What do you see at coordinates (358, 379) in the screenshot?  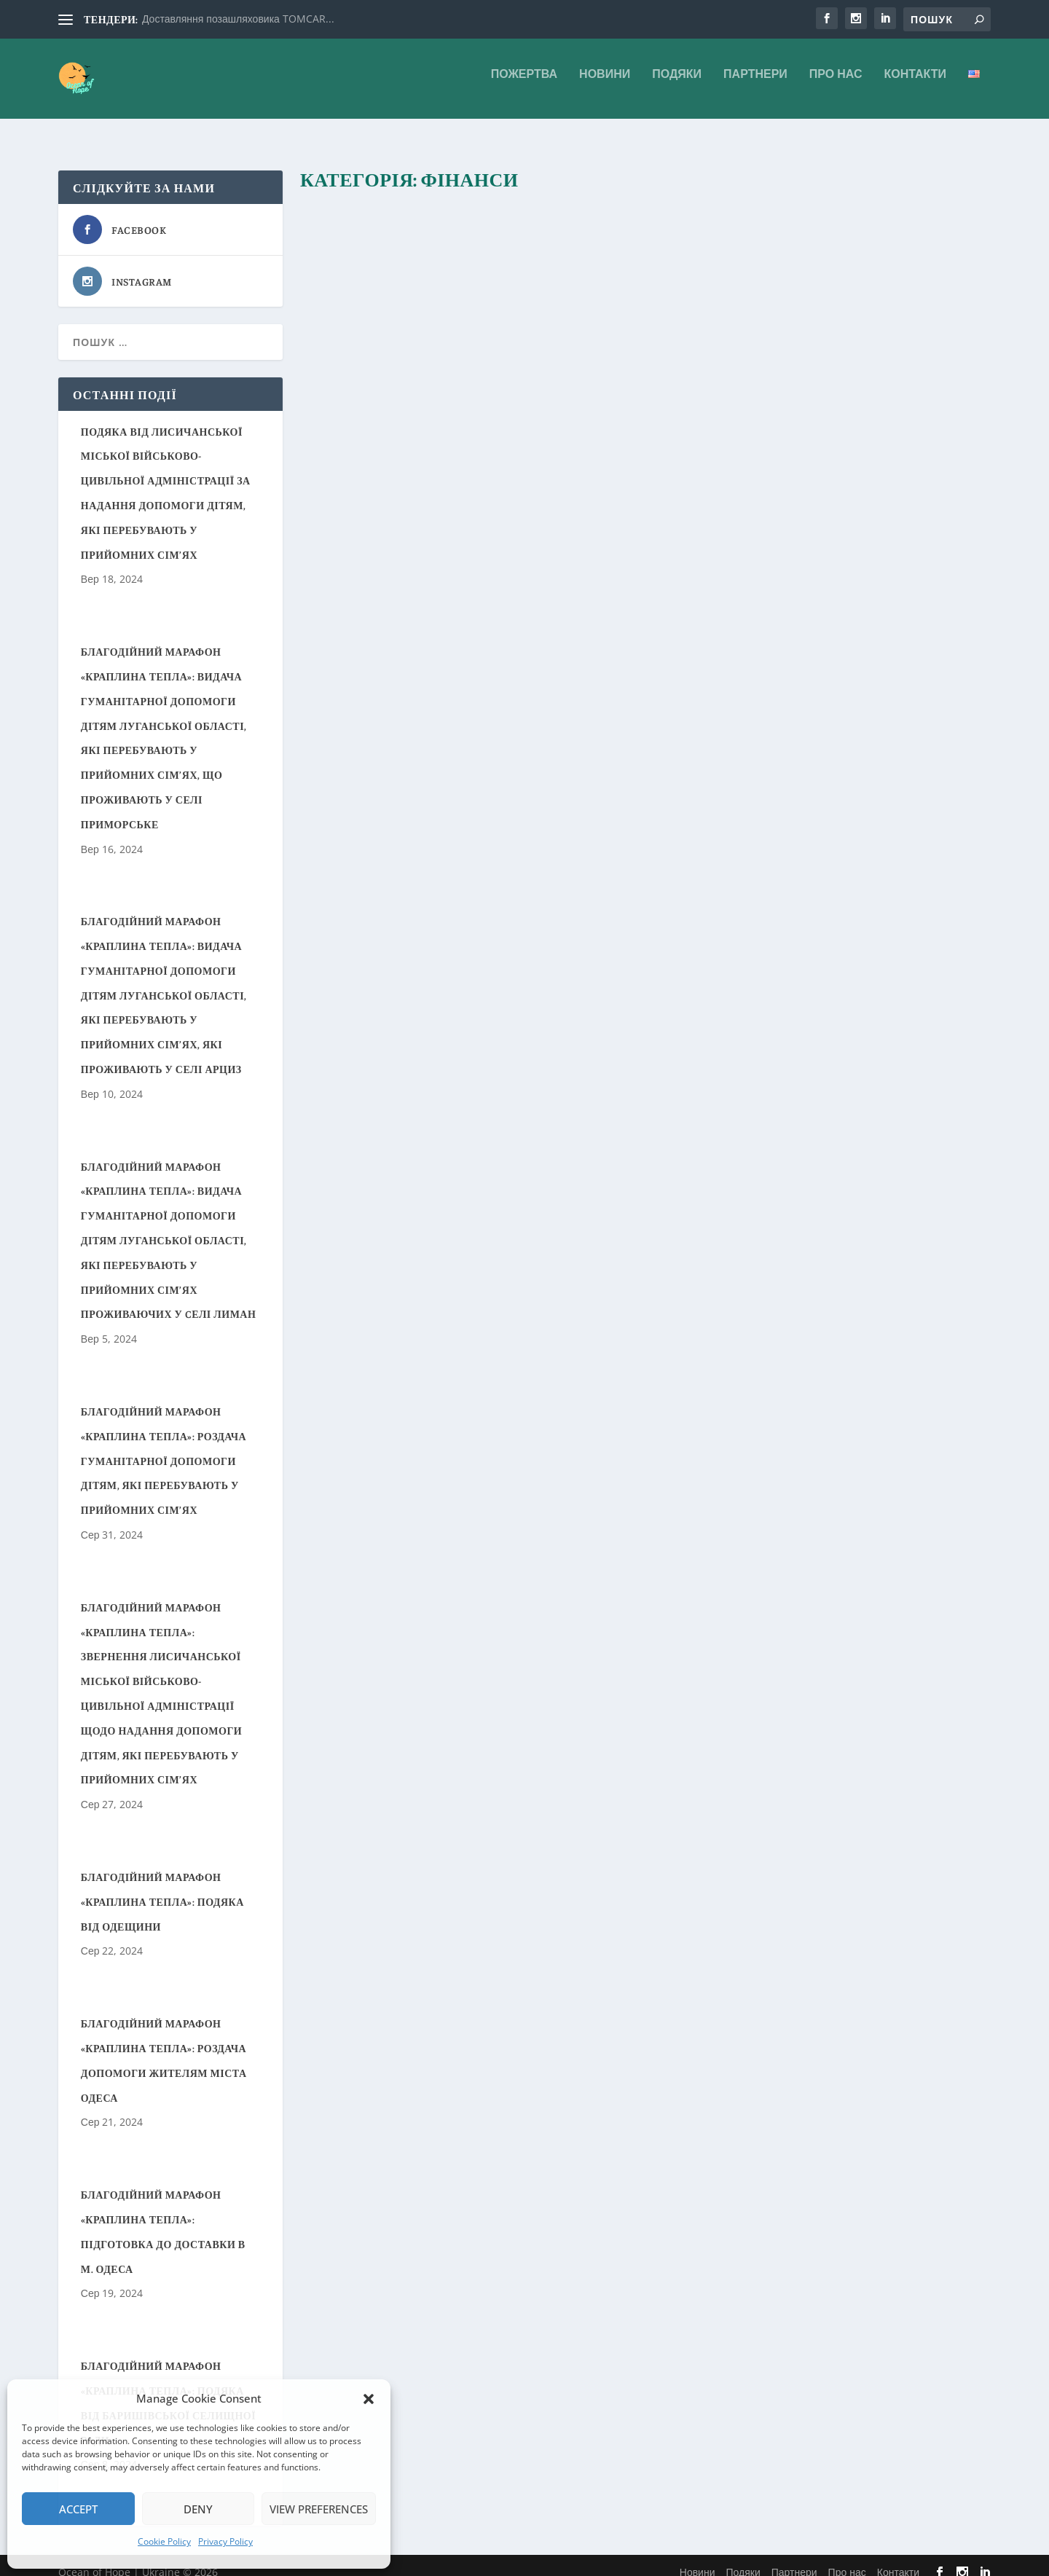 I see `Детальніше` at bounding box center [358, 379].